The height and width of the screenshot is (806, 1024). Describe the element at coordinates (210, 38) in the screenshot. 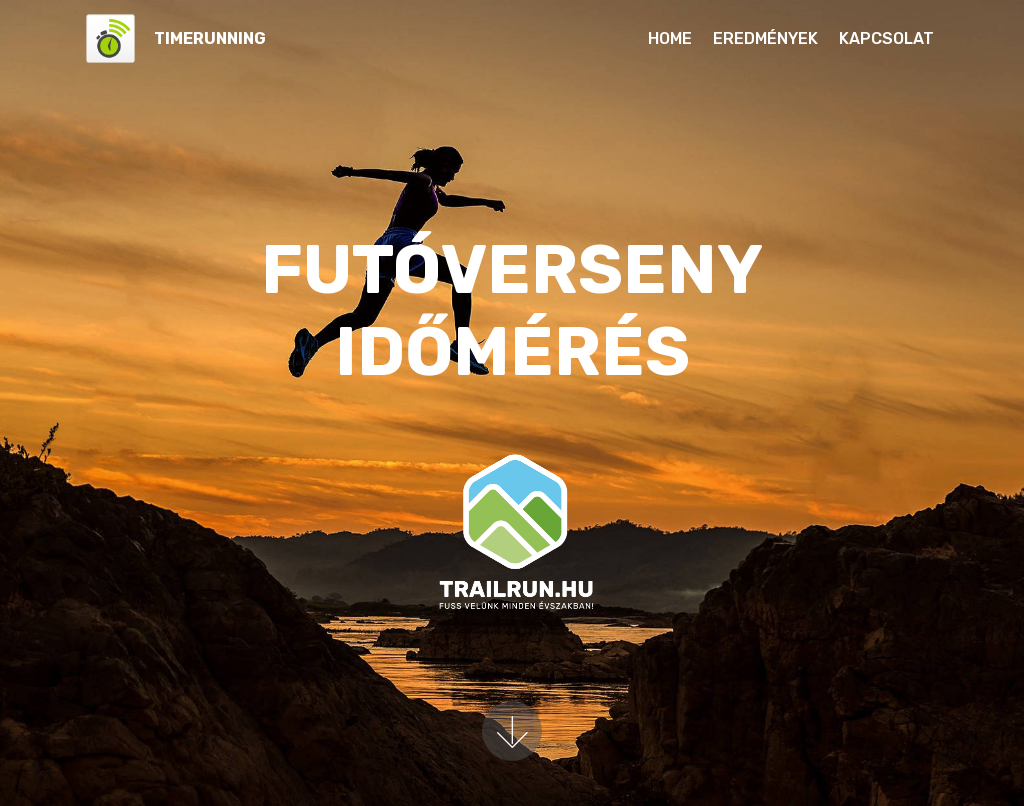

I see `TIMERUNNING` at that location.